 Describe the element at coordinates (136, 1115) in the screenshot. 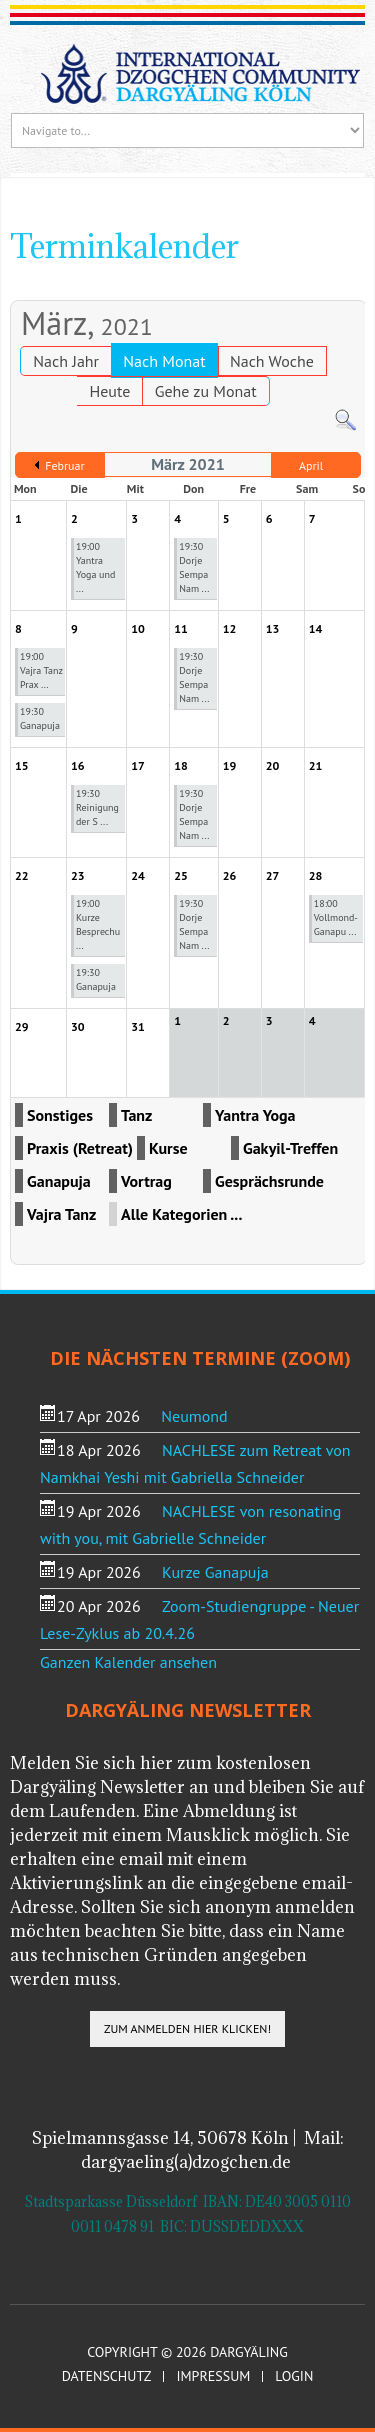

I see `Tanz` at that location.